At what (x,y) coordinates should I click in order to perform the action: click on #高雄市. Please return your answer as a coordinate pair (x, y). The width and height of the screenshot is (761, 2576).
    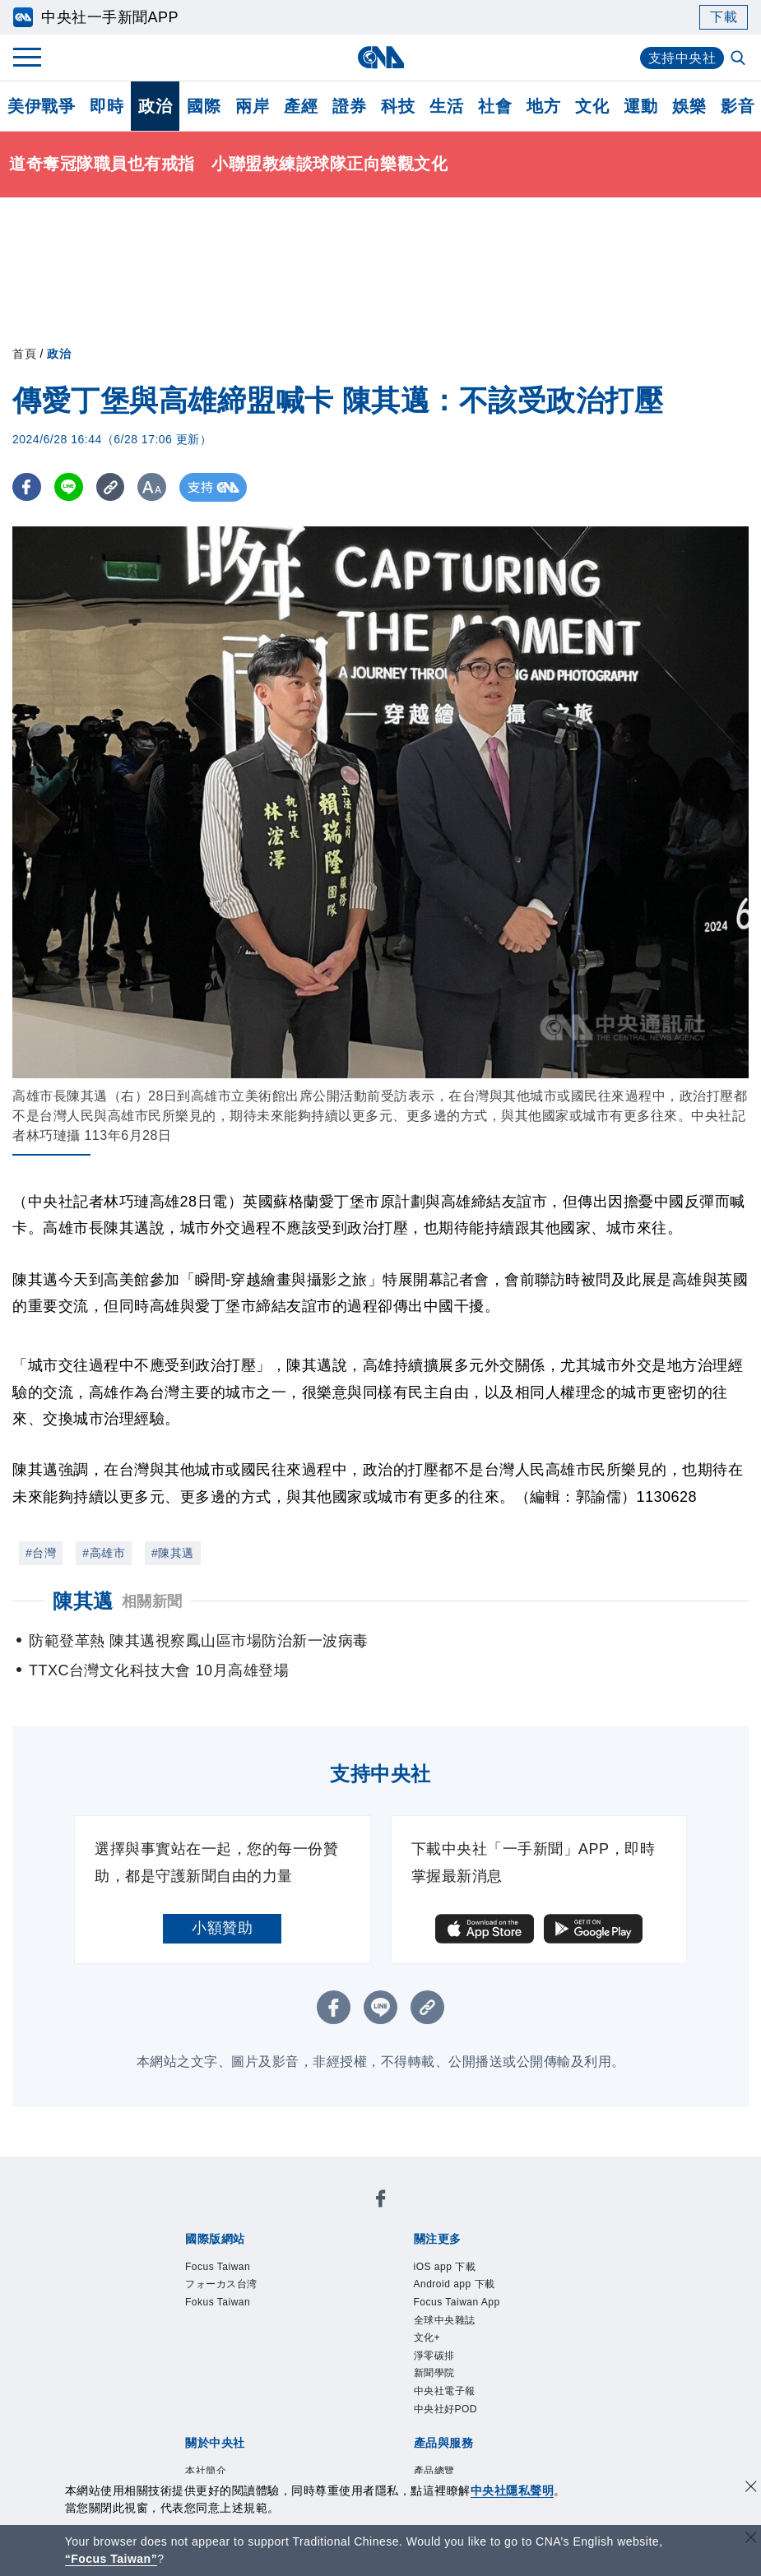
    Looking at the image, I should click on (103, 1552).